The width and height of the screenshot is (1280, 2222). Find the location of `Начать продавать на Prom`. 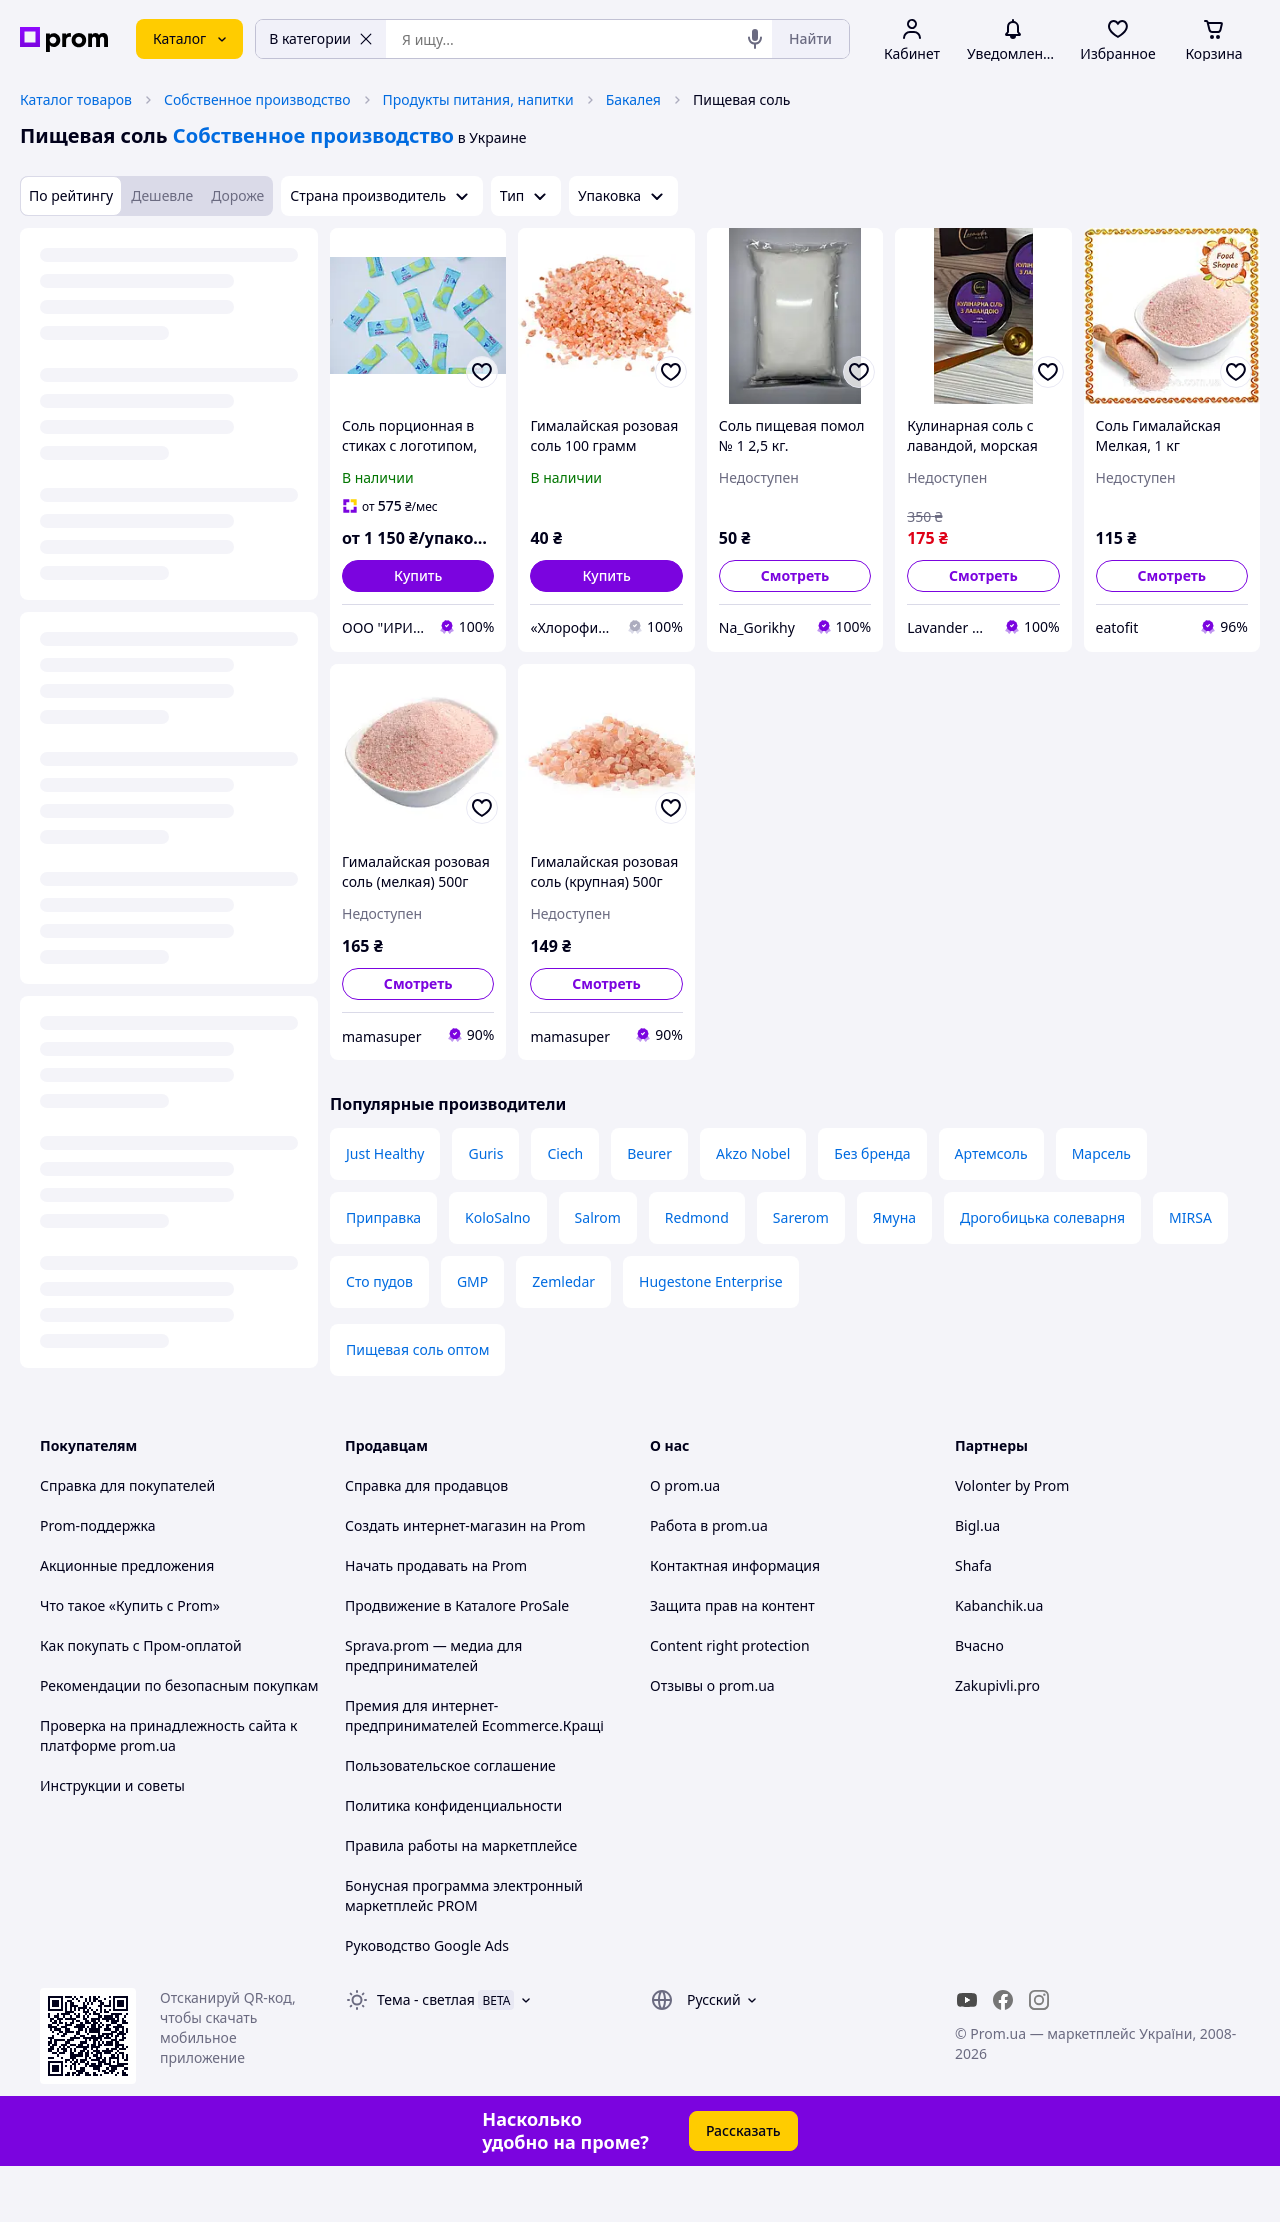

Начать продавать на Prom is located at coordinates (436, 1565).